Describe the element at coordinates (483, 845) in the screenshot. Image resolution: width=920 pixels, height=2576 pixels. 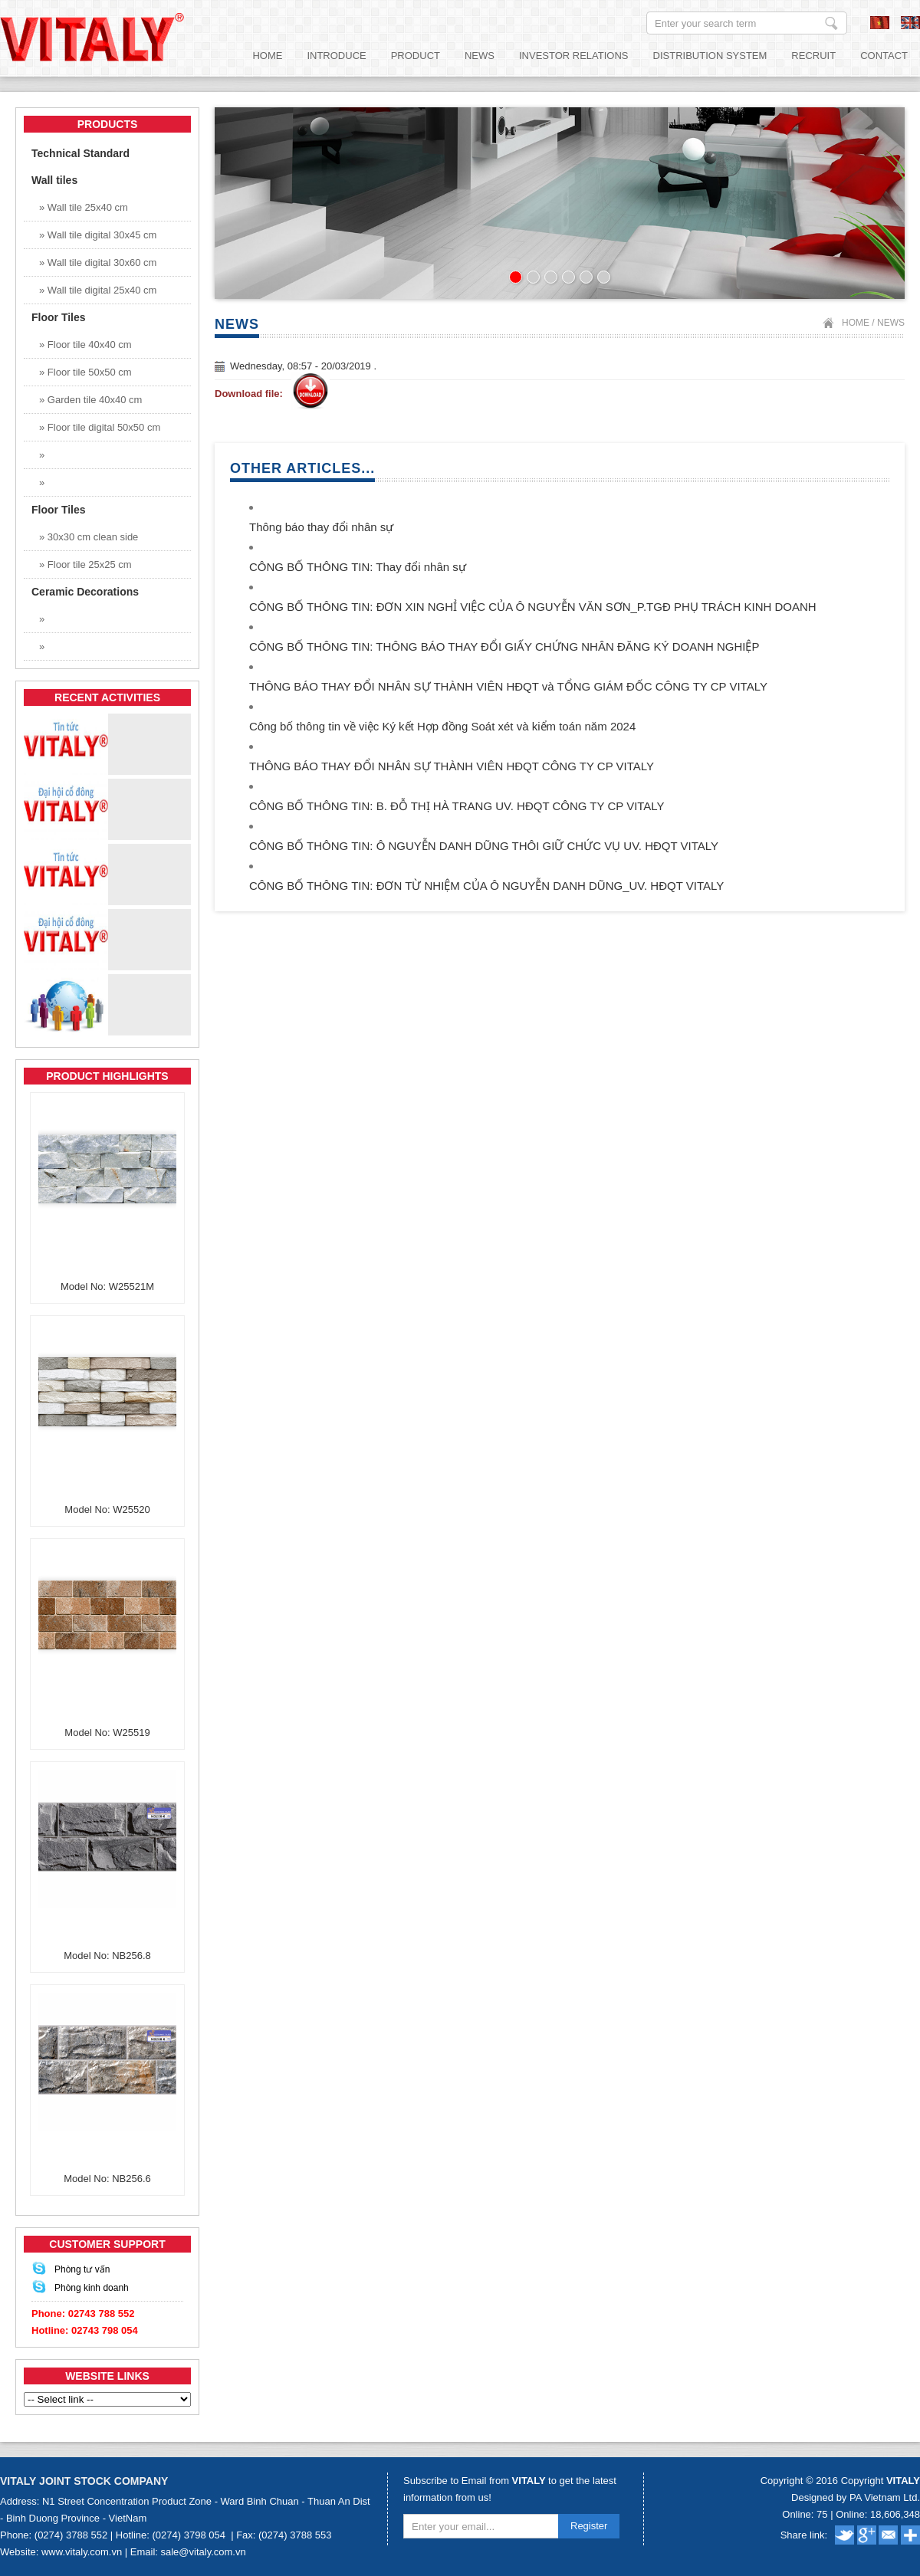
I see `CÔNG BỐ THÔNG TIN: Ô NGUYỄN DANH DŨNG THÔI GIỮ CHỨC VỤ UV. HĐQT VITALY` at that location.